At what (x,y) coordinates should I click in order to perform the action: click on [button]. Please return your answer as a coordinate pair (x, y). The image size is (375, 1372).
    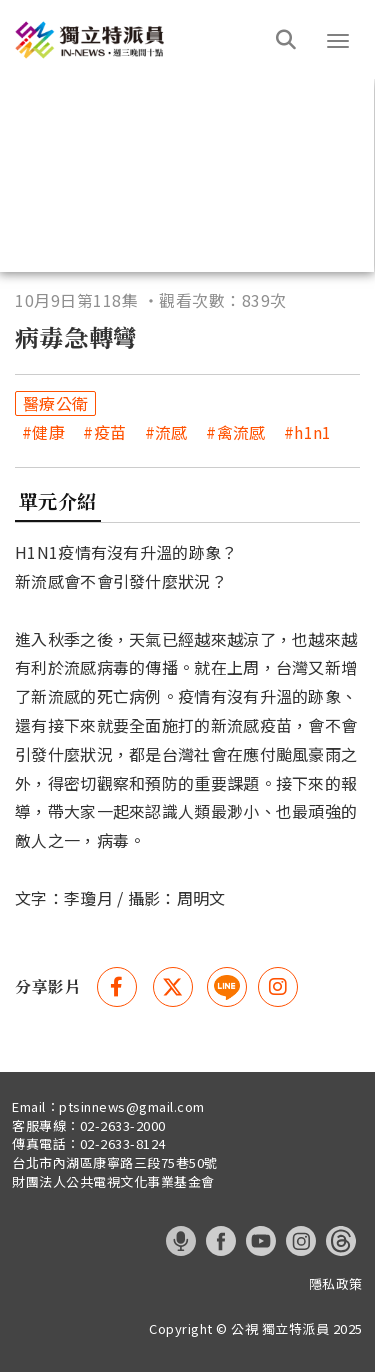
    Looking at the image, I should click on (338, 41).